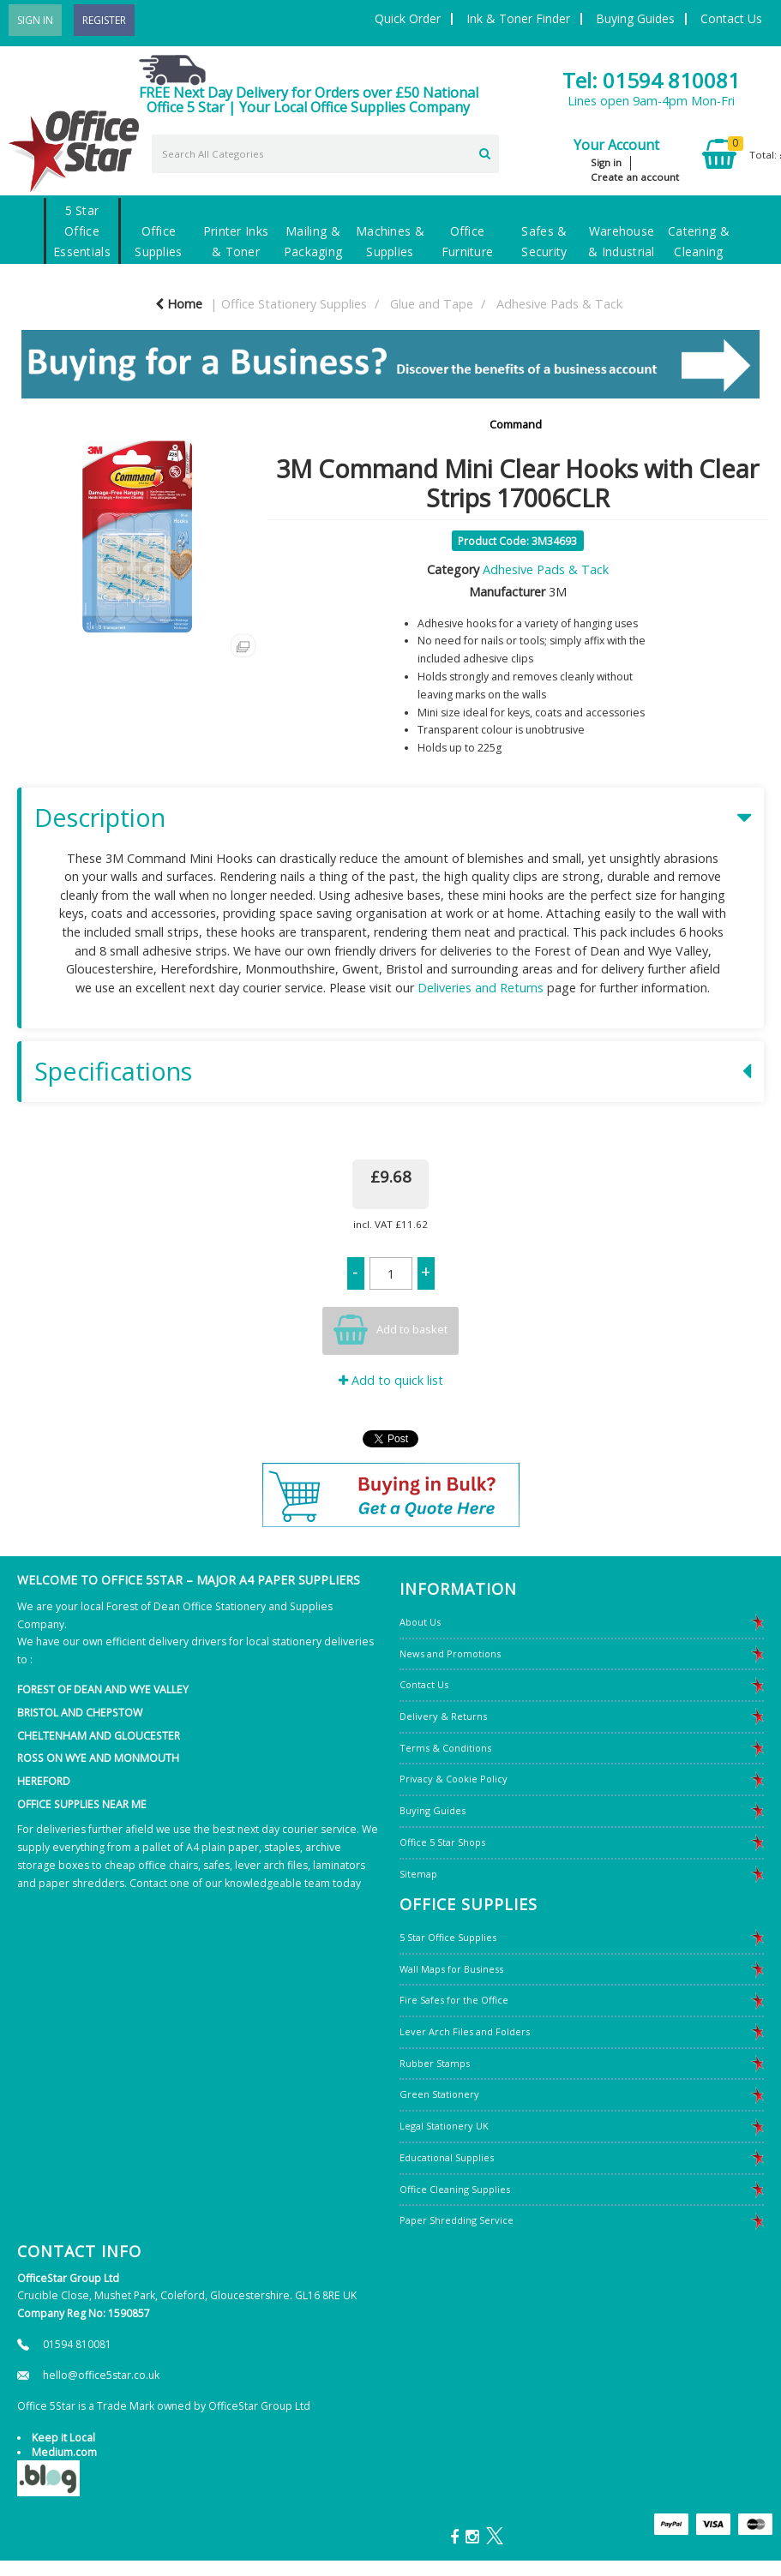  What do you see at coordinates (516, 424) in the screenshot?
I see `Command` at bounding box center [516, 424].